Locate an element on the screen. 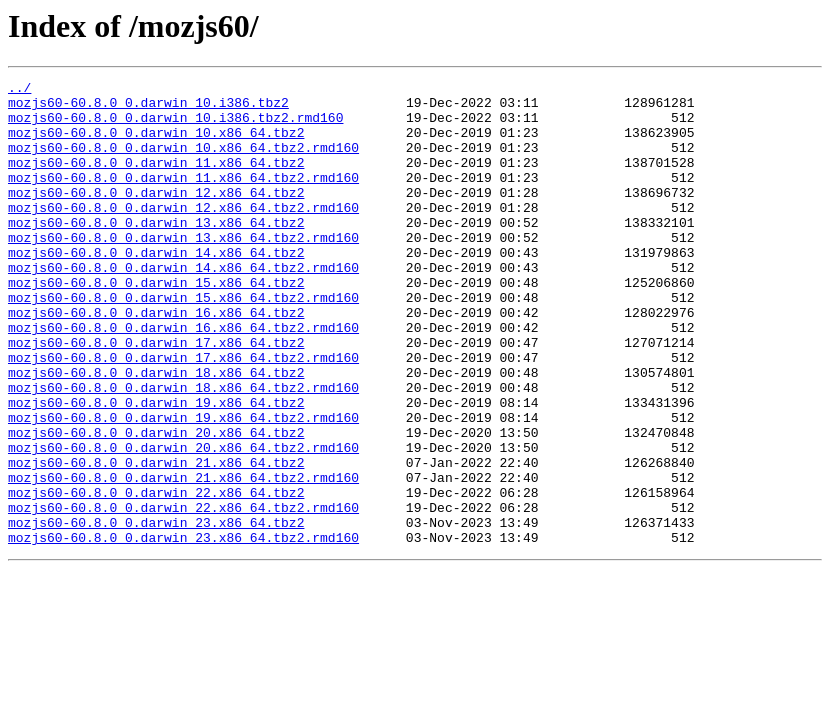  mozjs60-60.8.0_0.darwin_10.i386.tbz2 is located at coordinates (148, 108).